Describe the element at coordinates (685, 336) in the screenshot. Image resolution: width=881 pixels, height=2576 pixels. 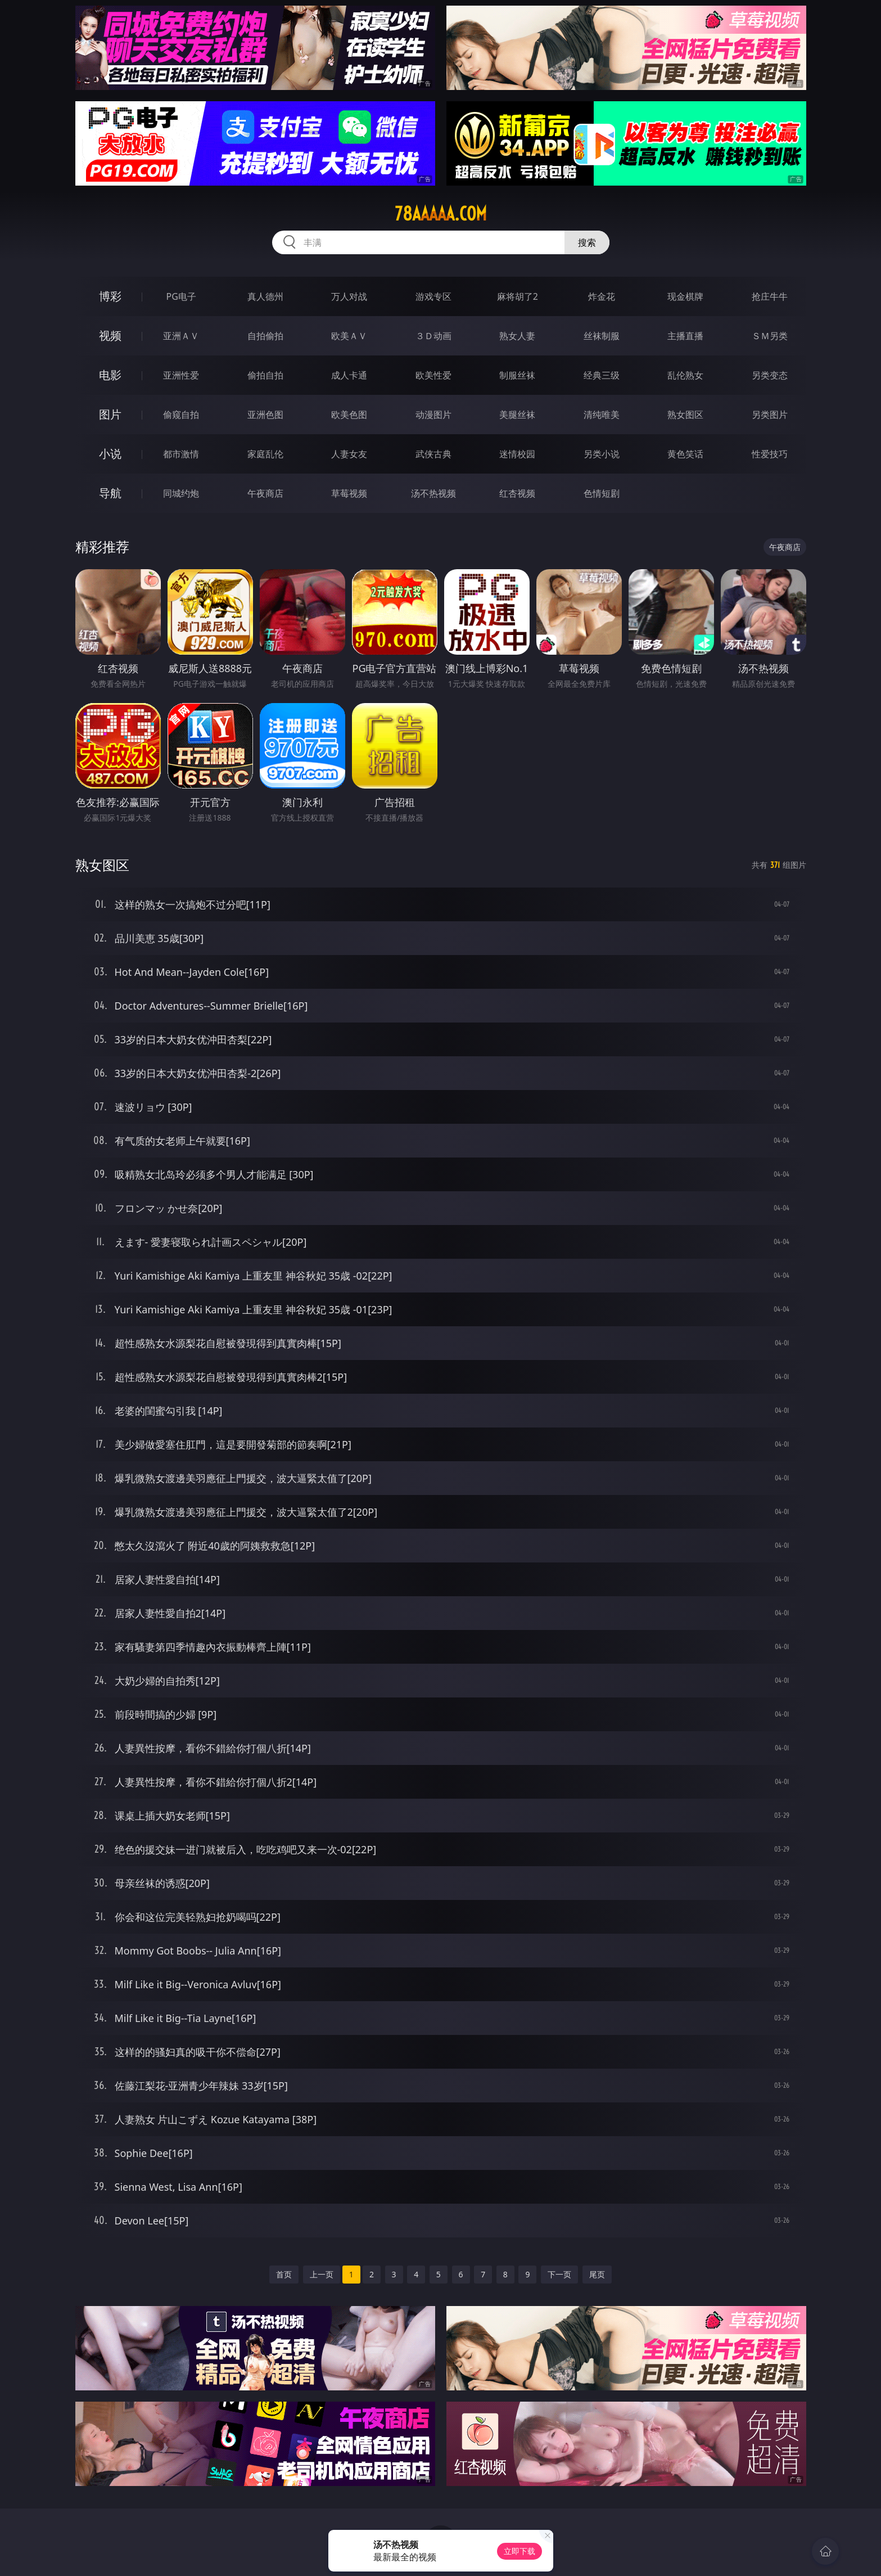
I see `主播直播` at that location.